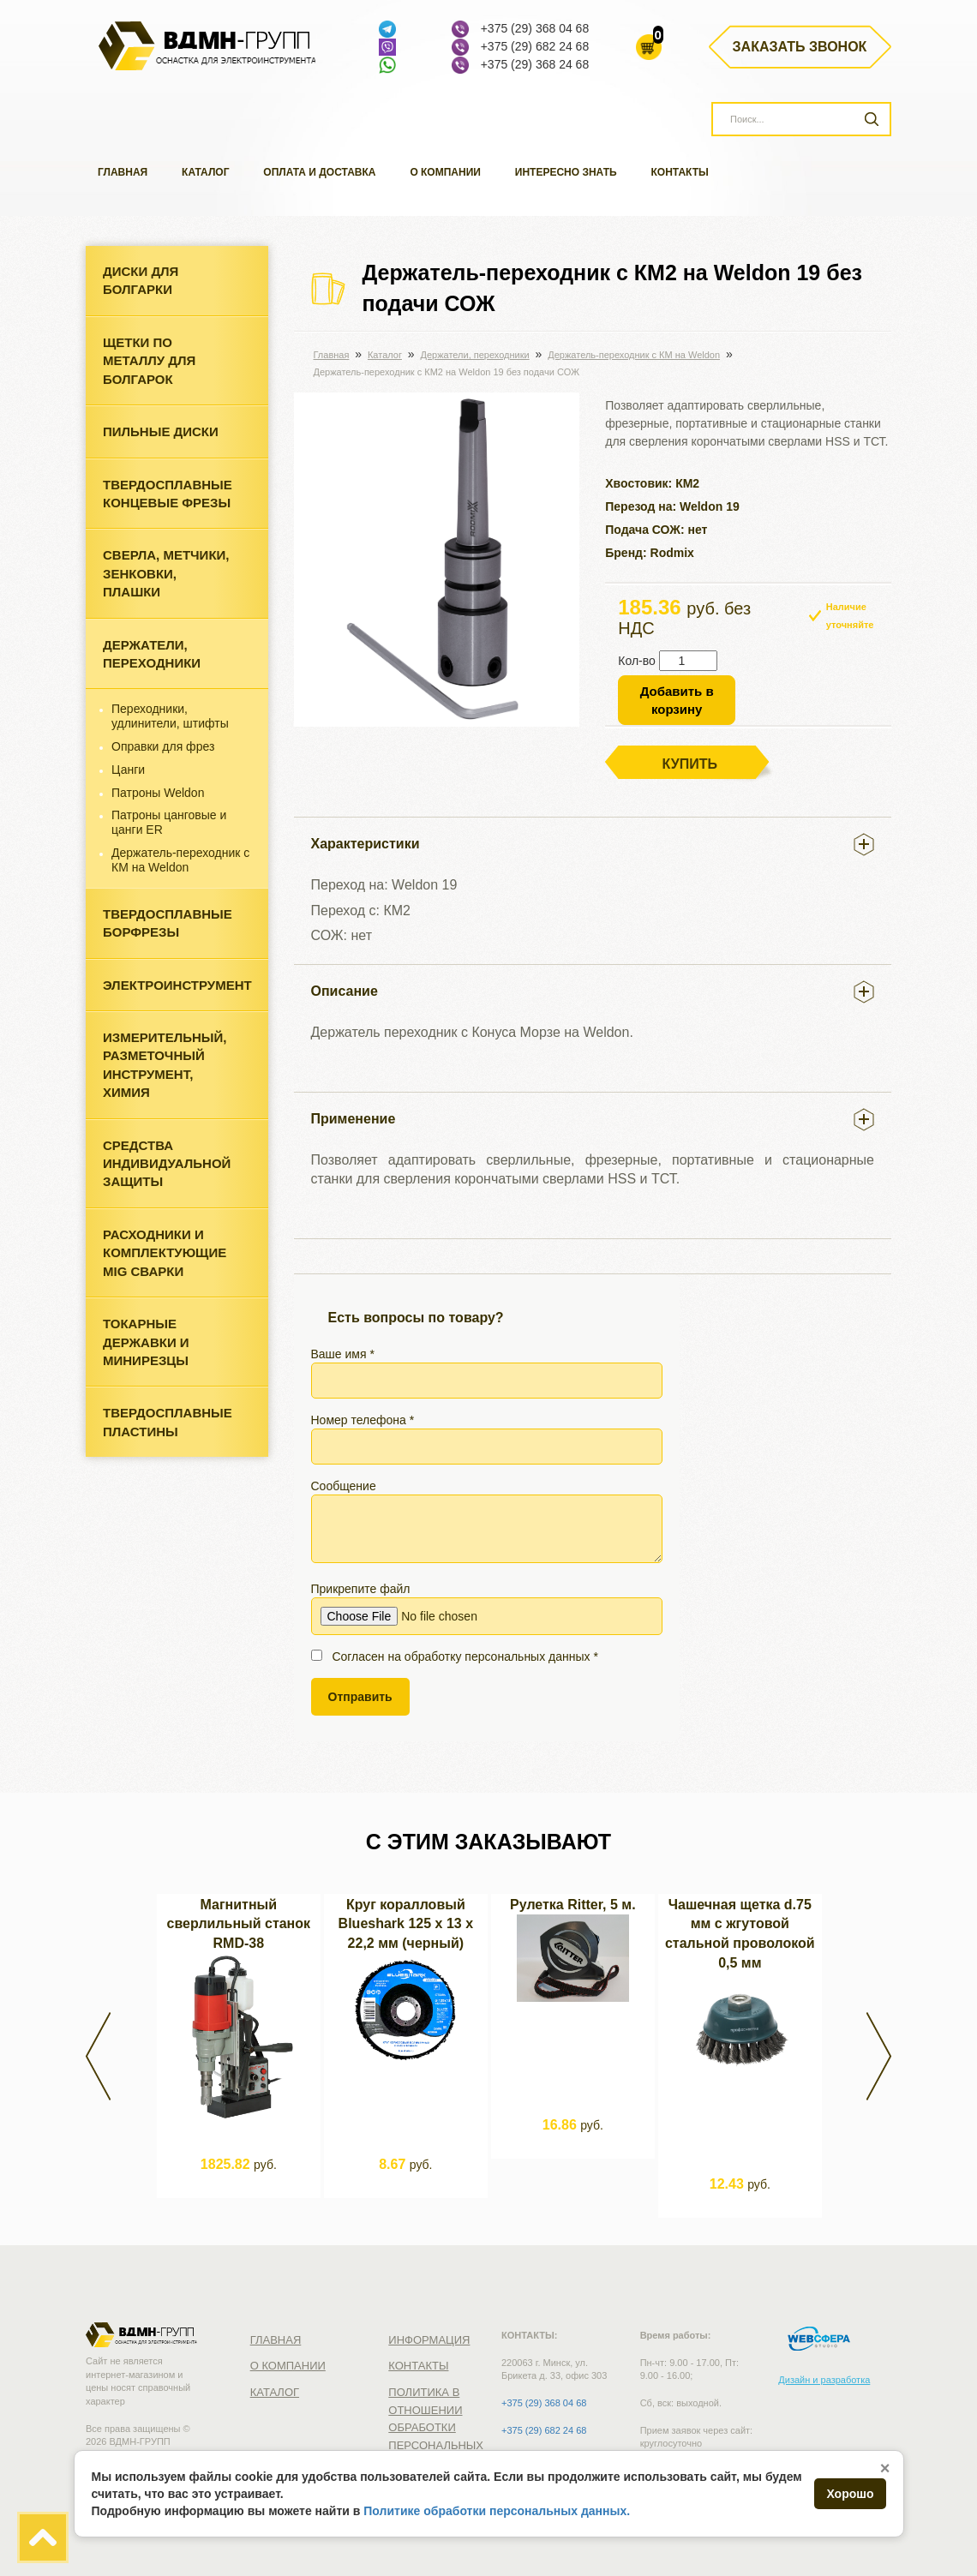 This screenshot has width=977, height=2576. Describe the element at coordinates (164, 1064) in the screenshot. I see `Измерительный, разметочный инструмент, химия` at that location.